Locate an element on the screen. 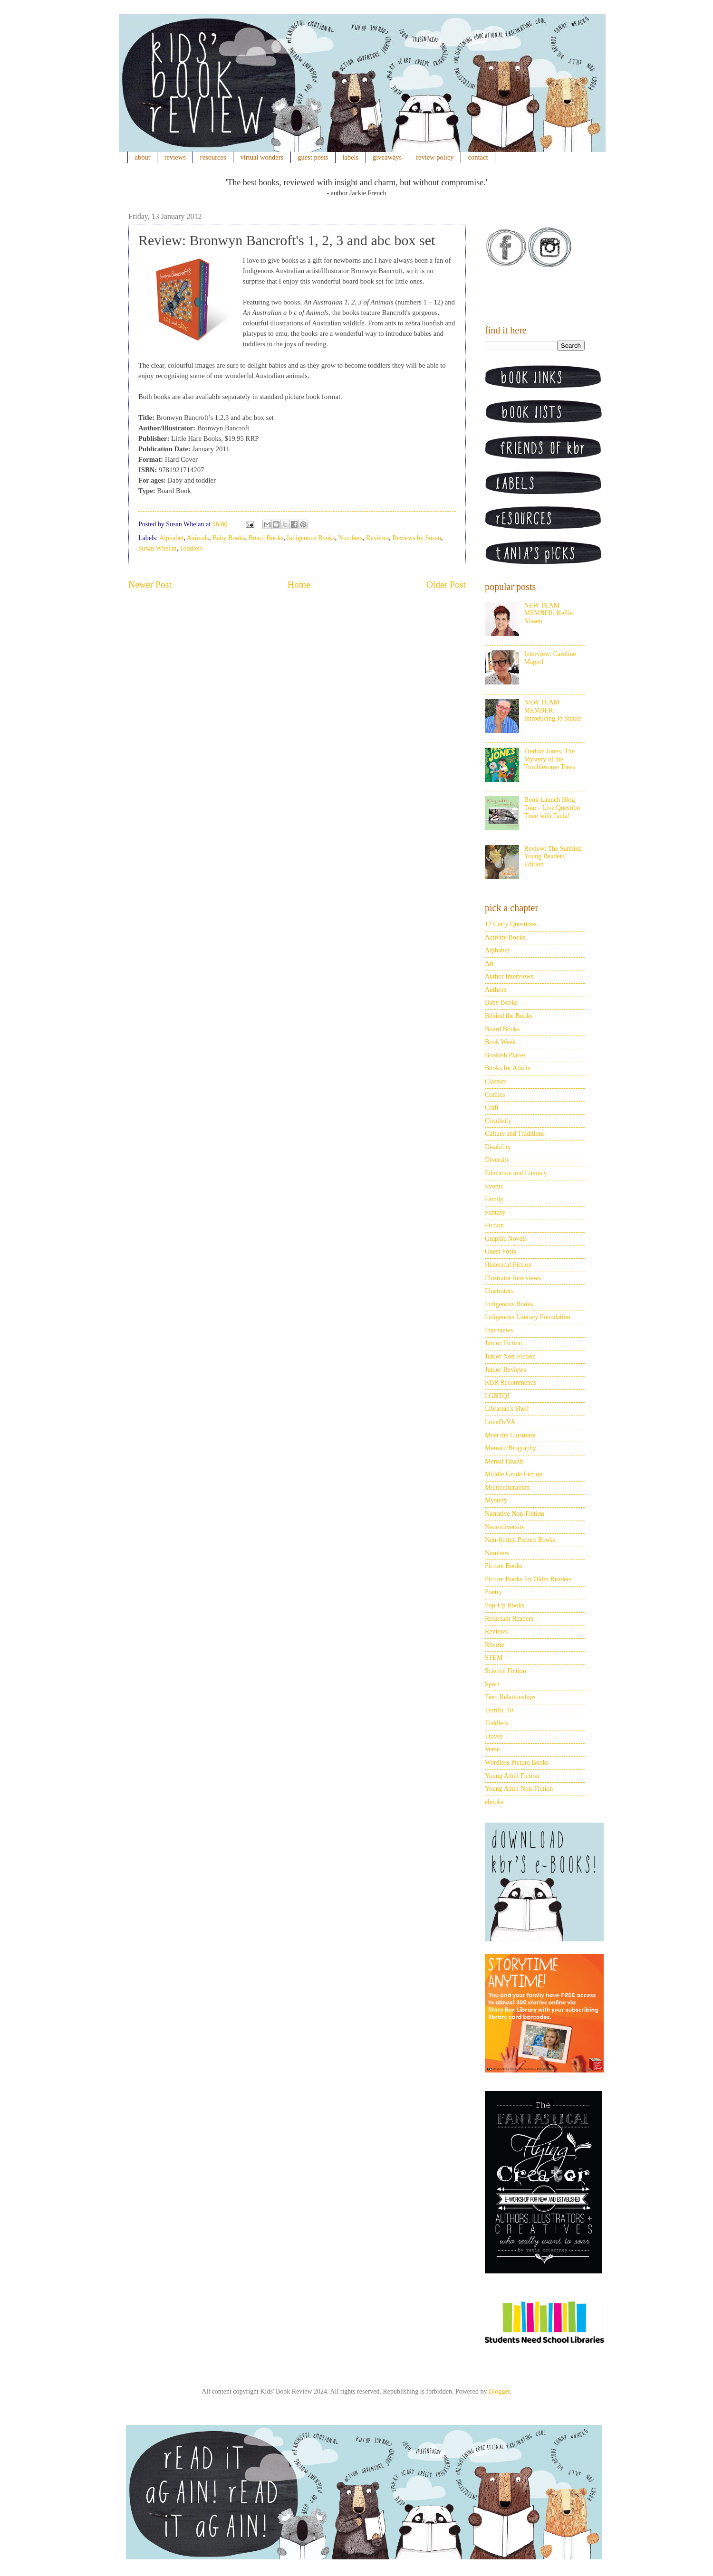 The height and width of the screenshot is (2576, 713). virtual wonders is located at coordinates (262, 157).